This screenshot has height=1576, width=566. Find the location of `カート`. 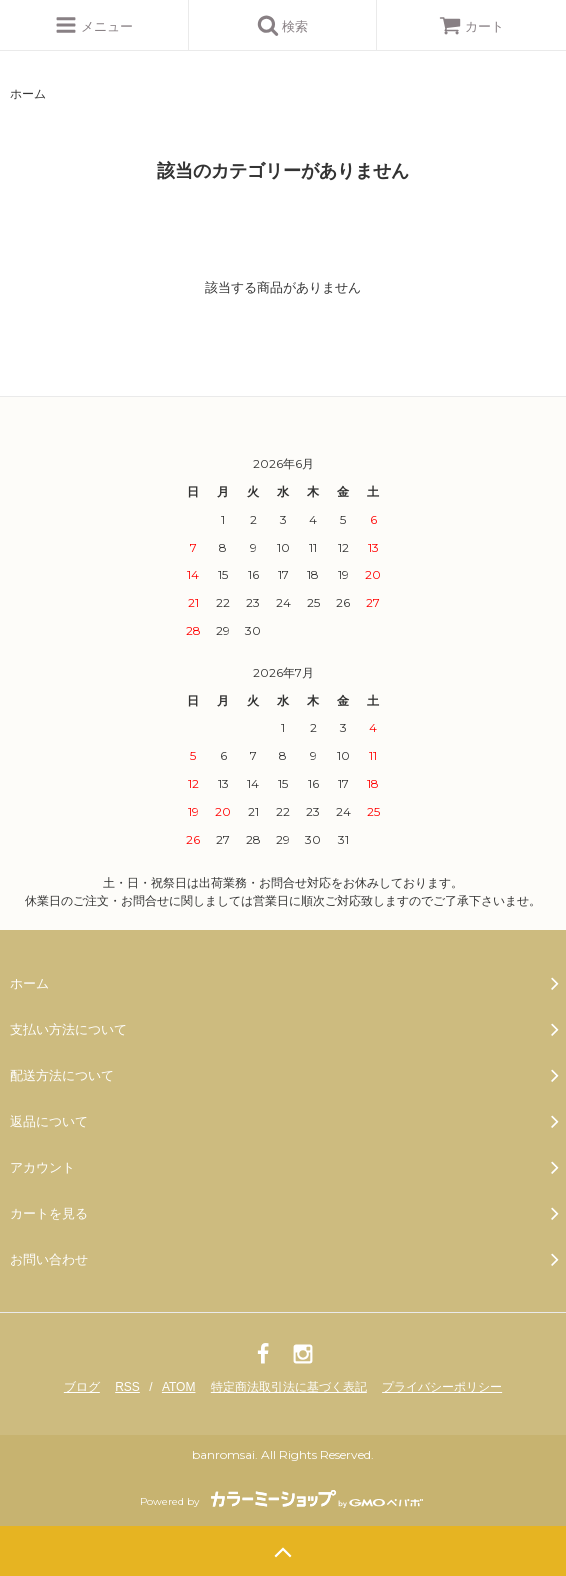

カート is located at coordinates (471, 26).